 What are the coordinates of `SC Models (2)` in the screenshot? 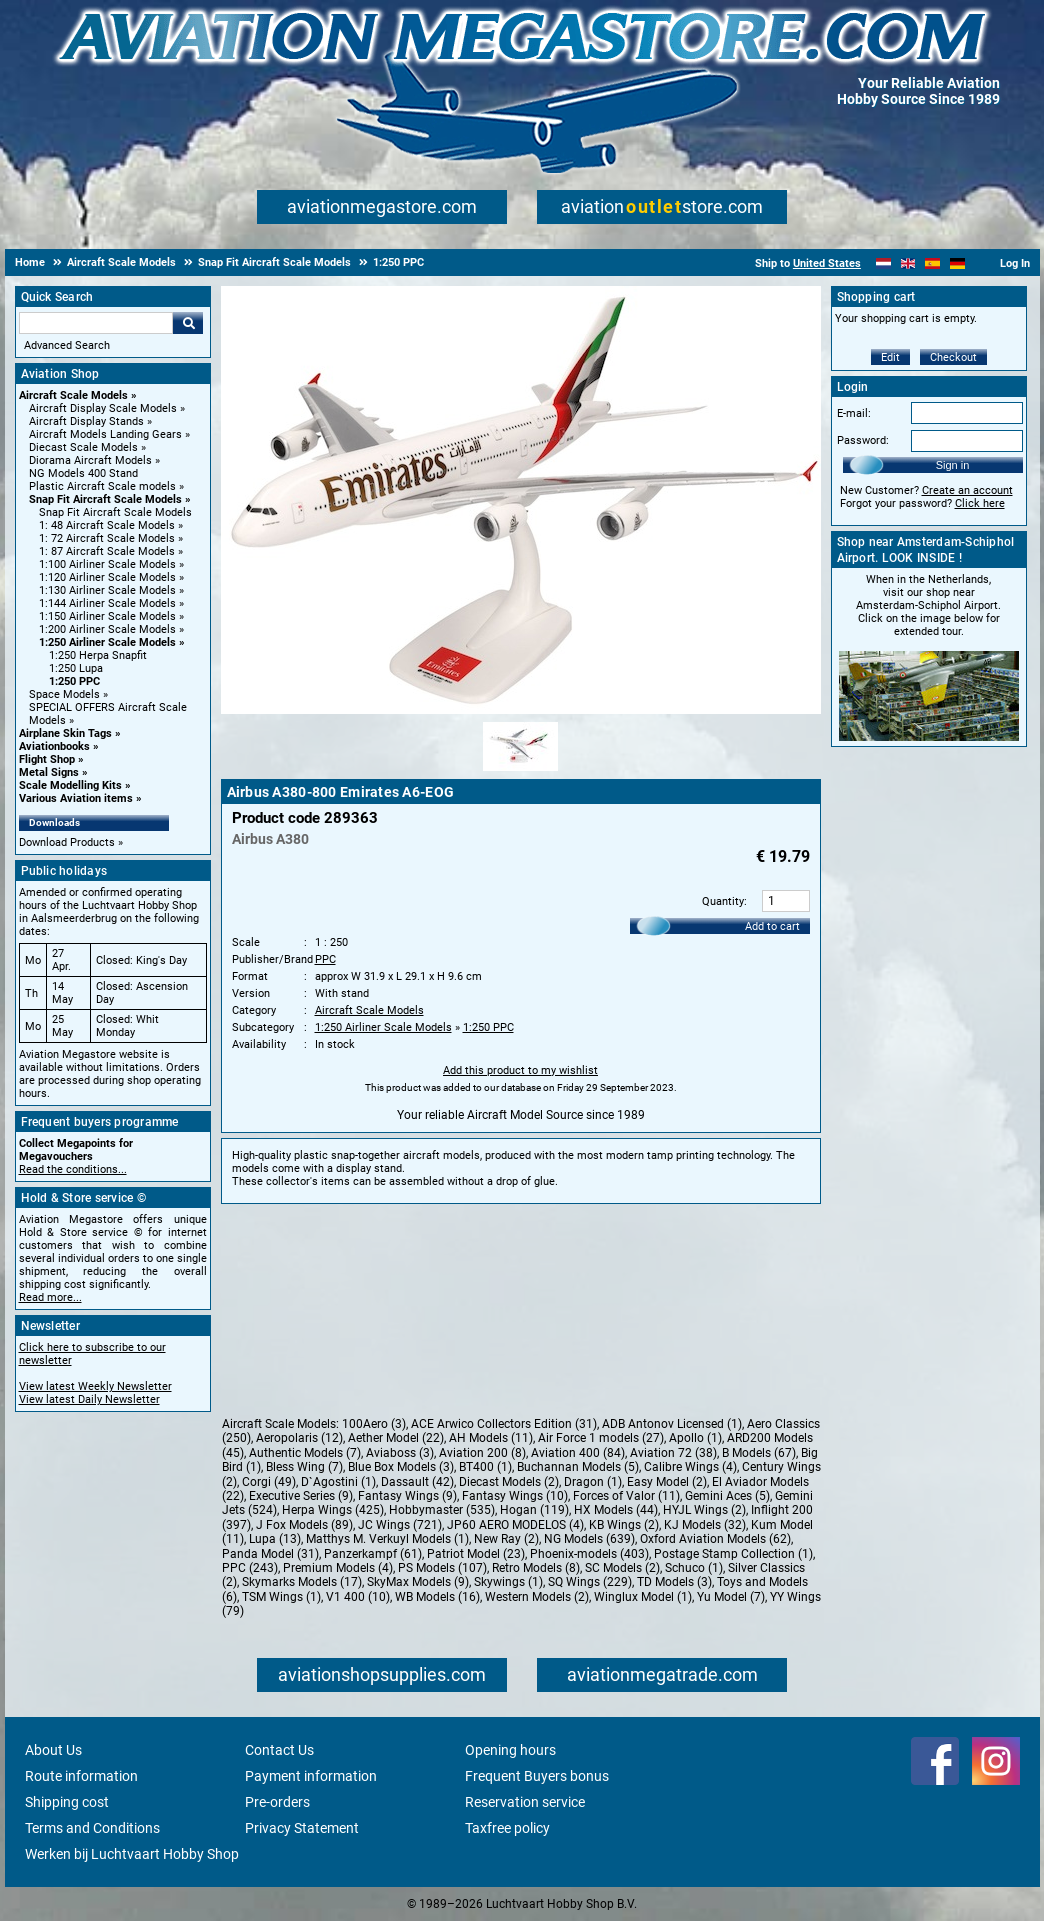 It's located at (622, 1568).